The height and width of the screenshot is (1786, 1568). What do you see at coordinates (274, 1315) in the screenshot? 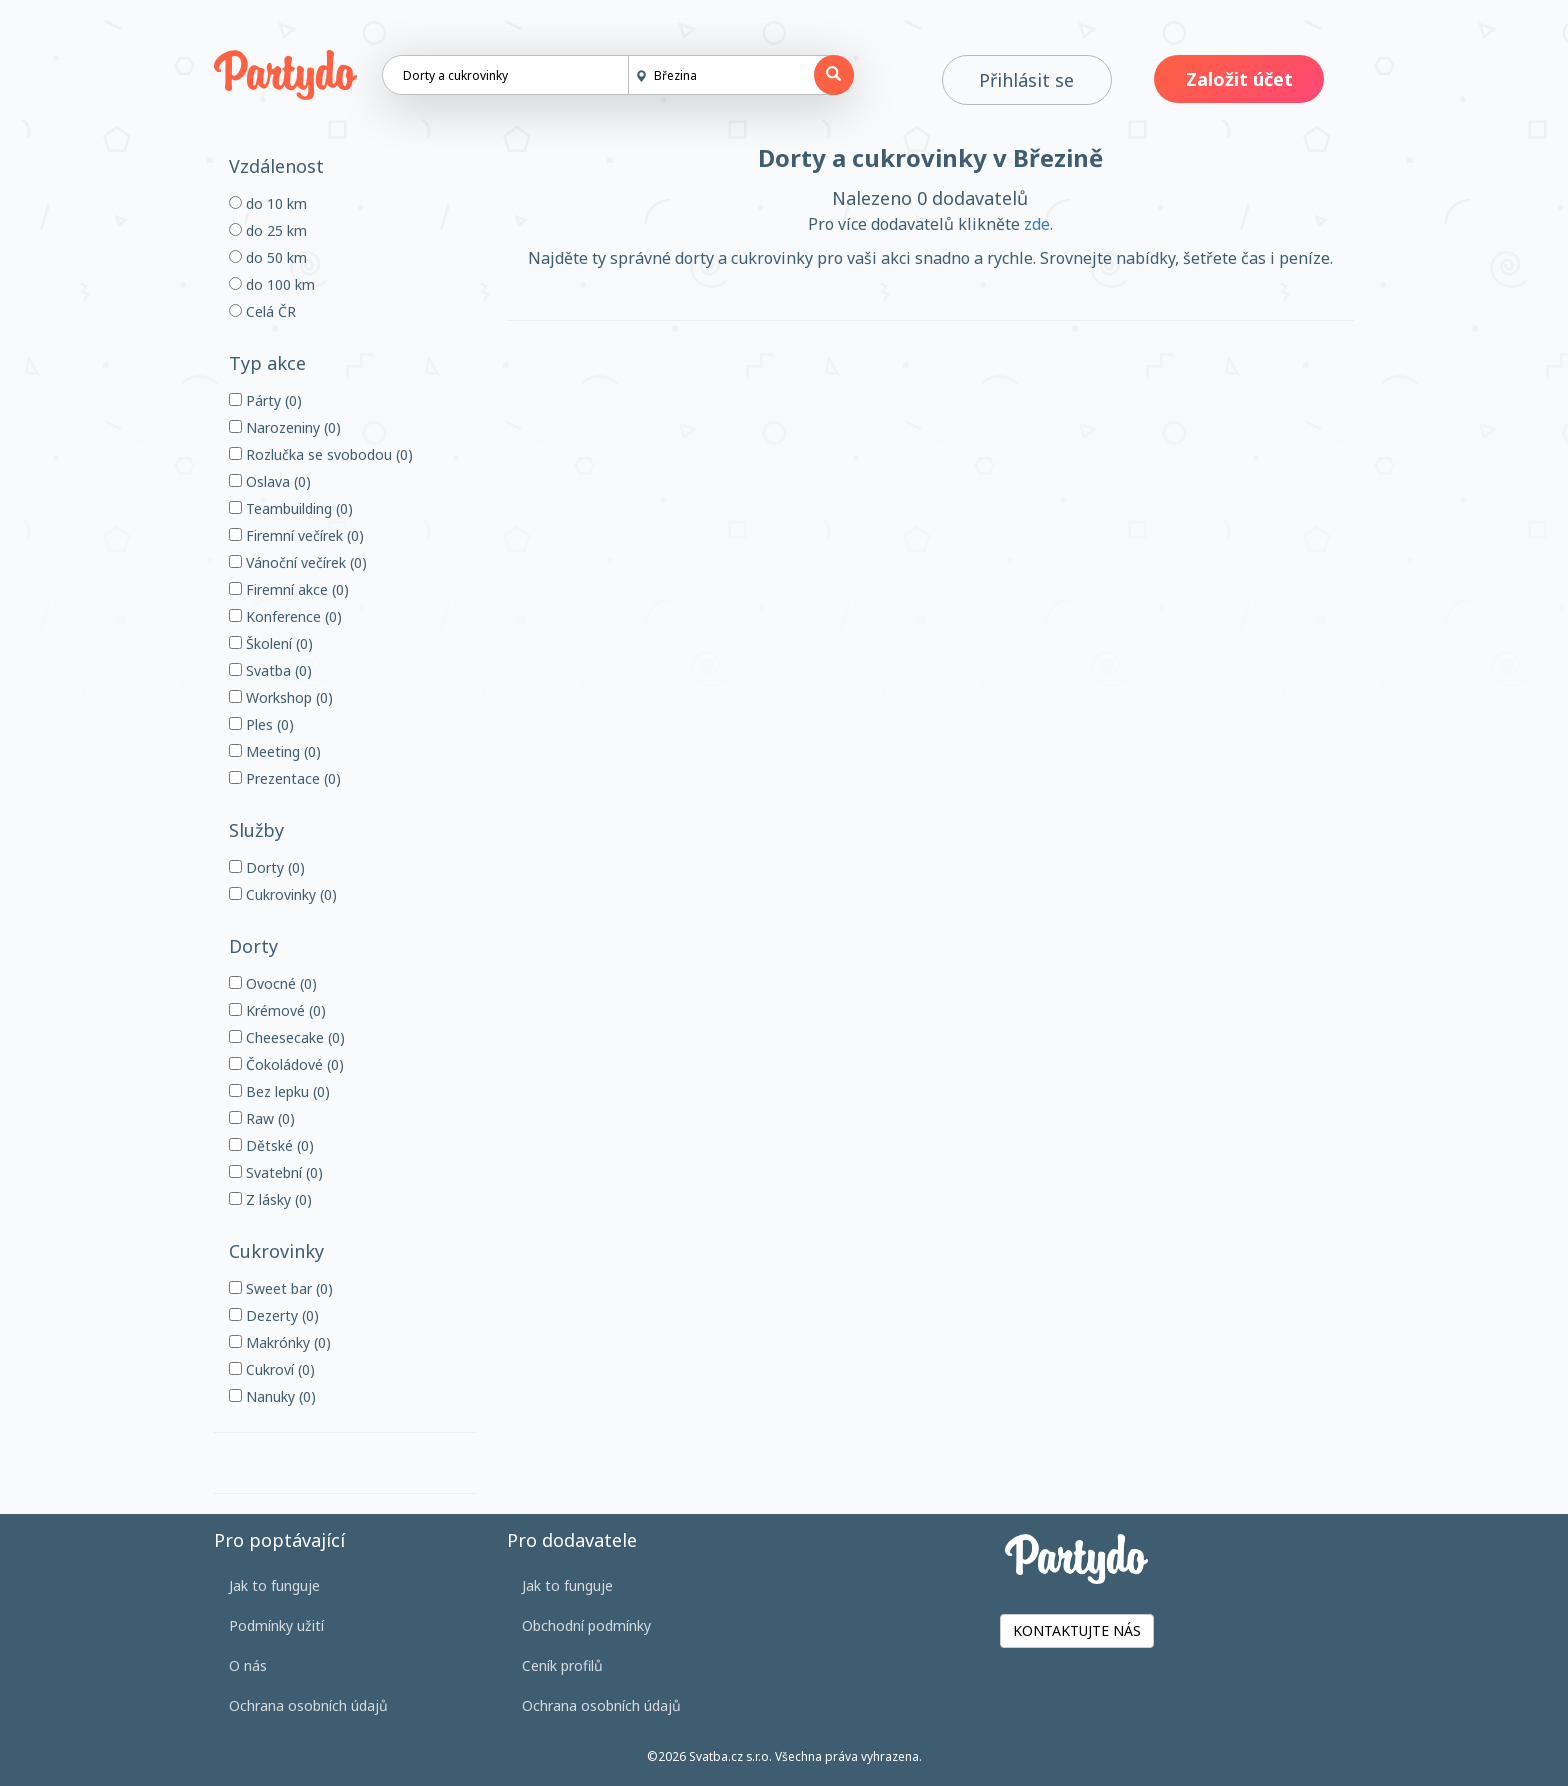
I see `Dezerty (0)` at bounding box center [274, 1315].